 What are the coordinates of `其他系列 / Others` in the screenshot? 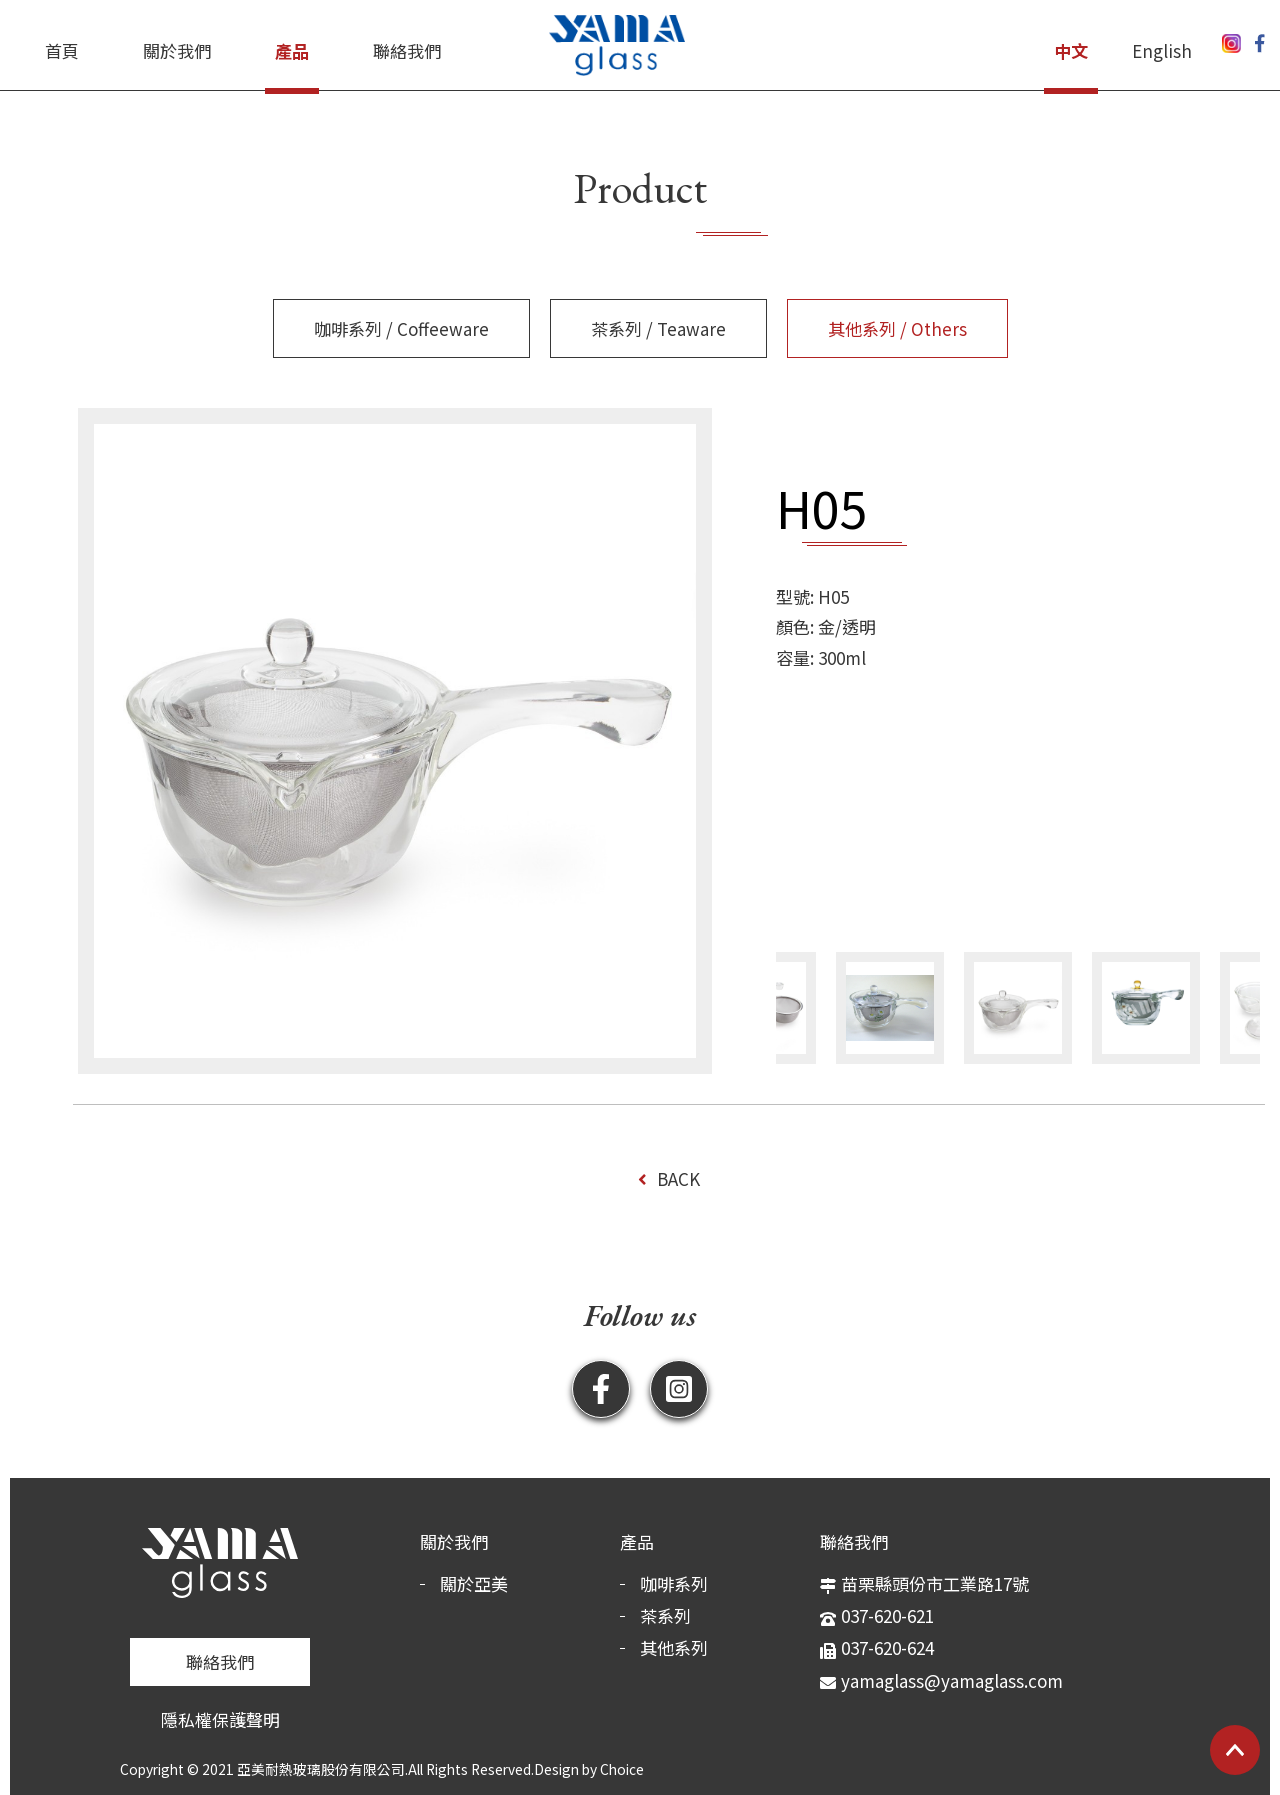 It's located at (897, 328).